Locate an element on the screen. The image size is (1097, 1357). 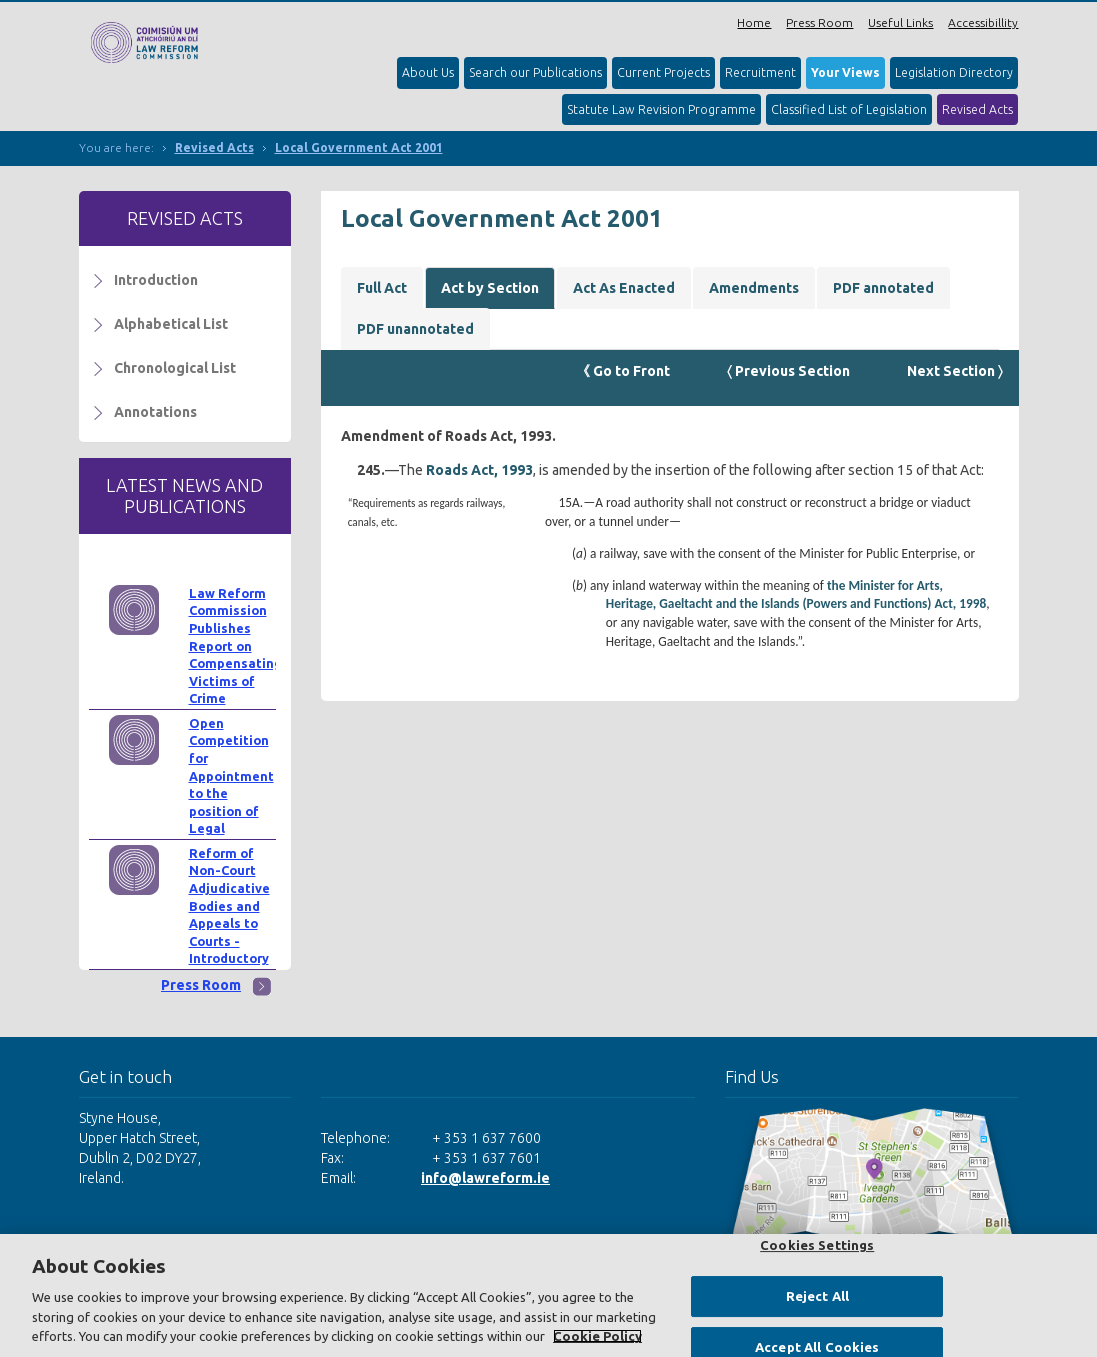
Statute Law Revision Programme is located at coordinates (661, 109).